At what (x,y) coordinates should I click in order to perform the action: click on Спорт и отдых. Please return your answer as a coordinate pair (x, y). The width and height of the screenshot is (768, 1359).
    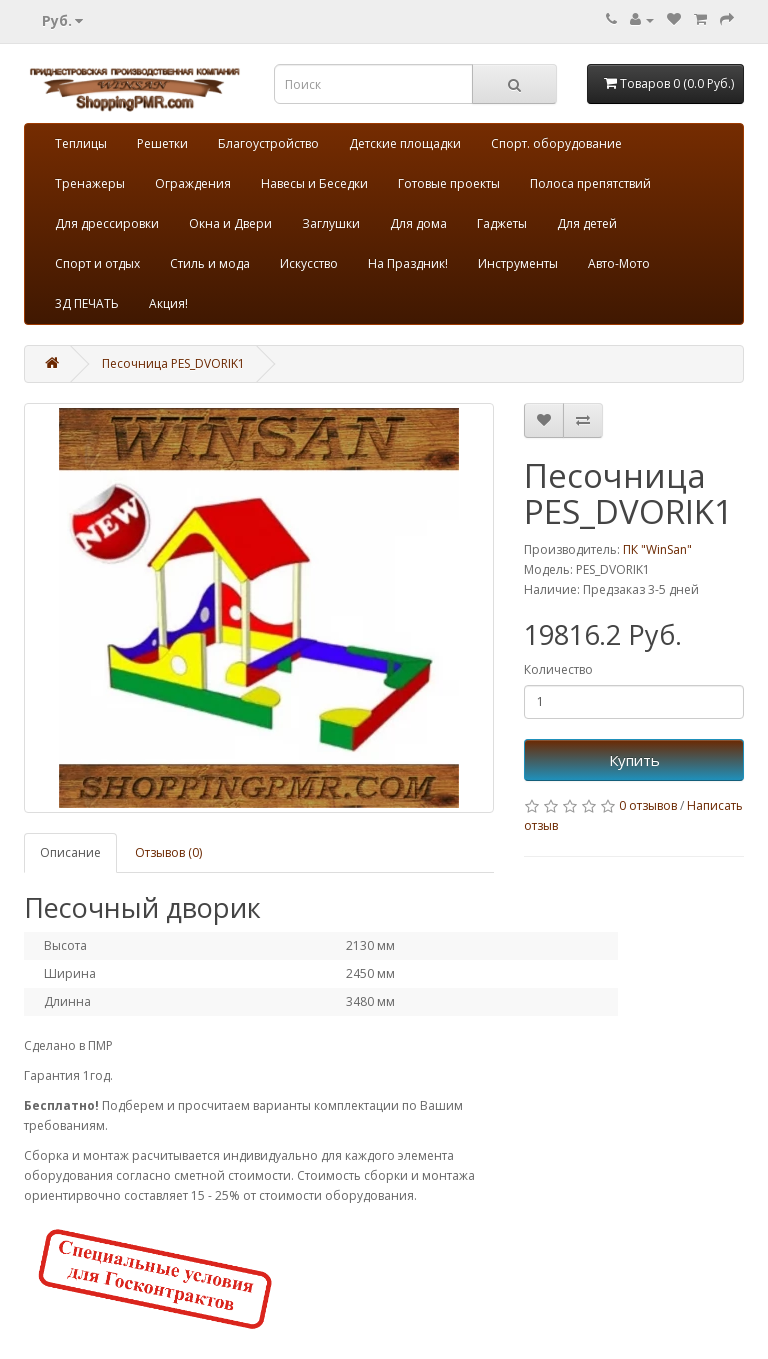
    Looking at the image, I should click on (97, 263).